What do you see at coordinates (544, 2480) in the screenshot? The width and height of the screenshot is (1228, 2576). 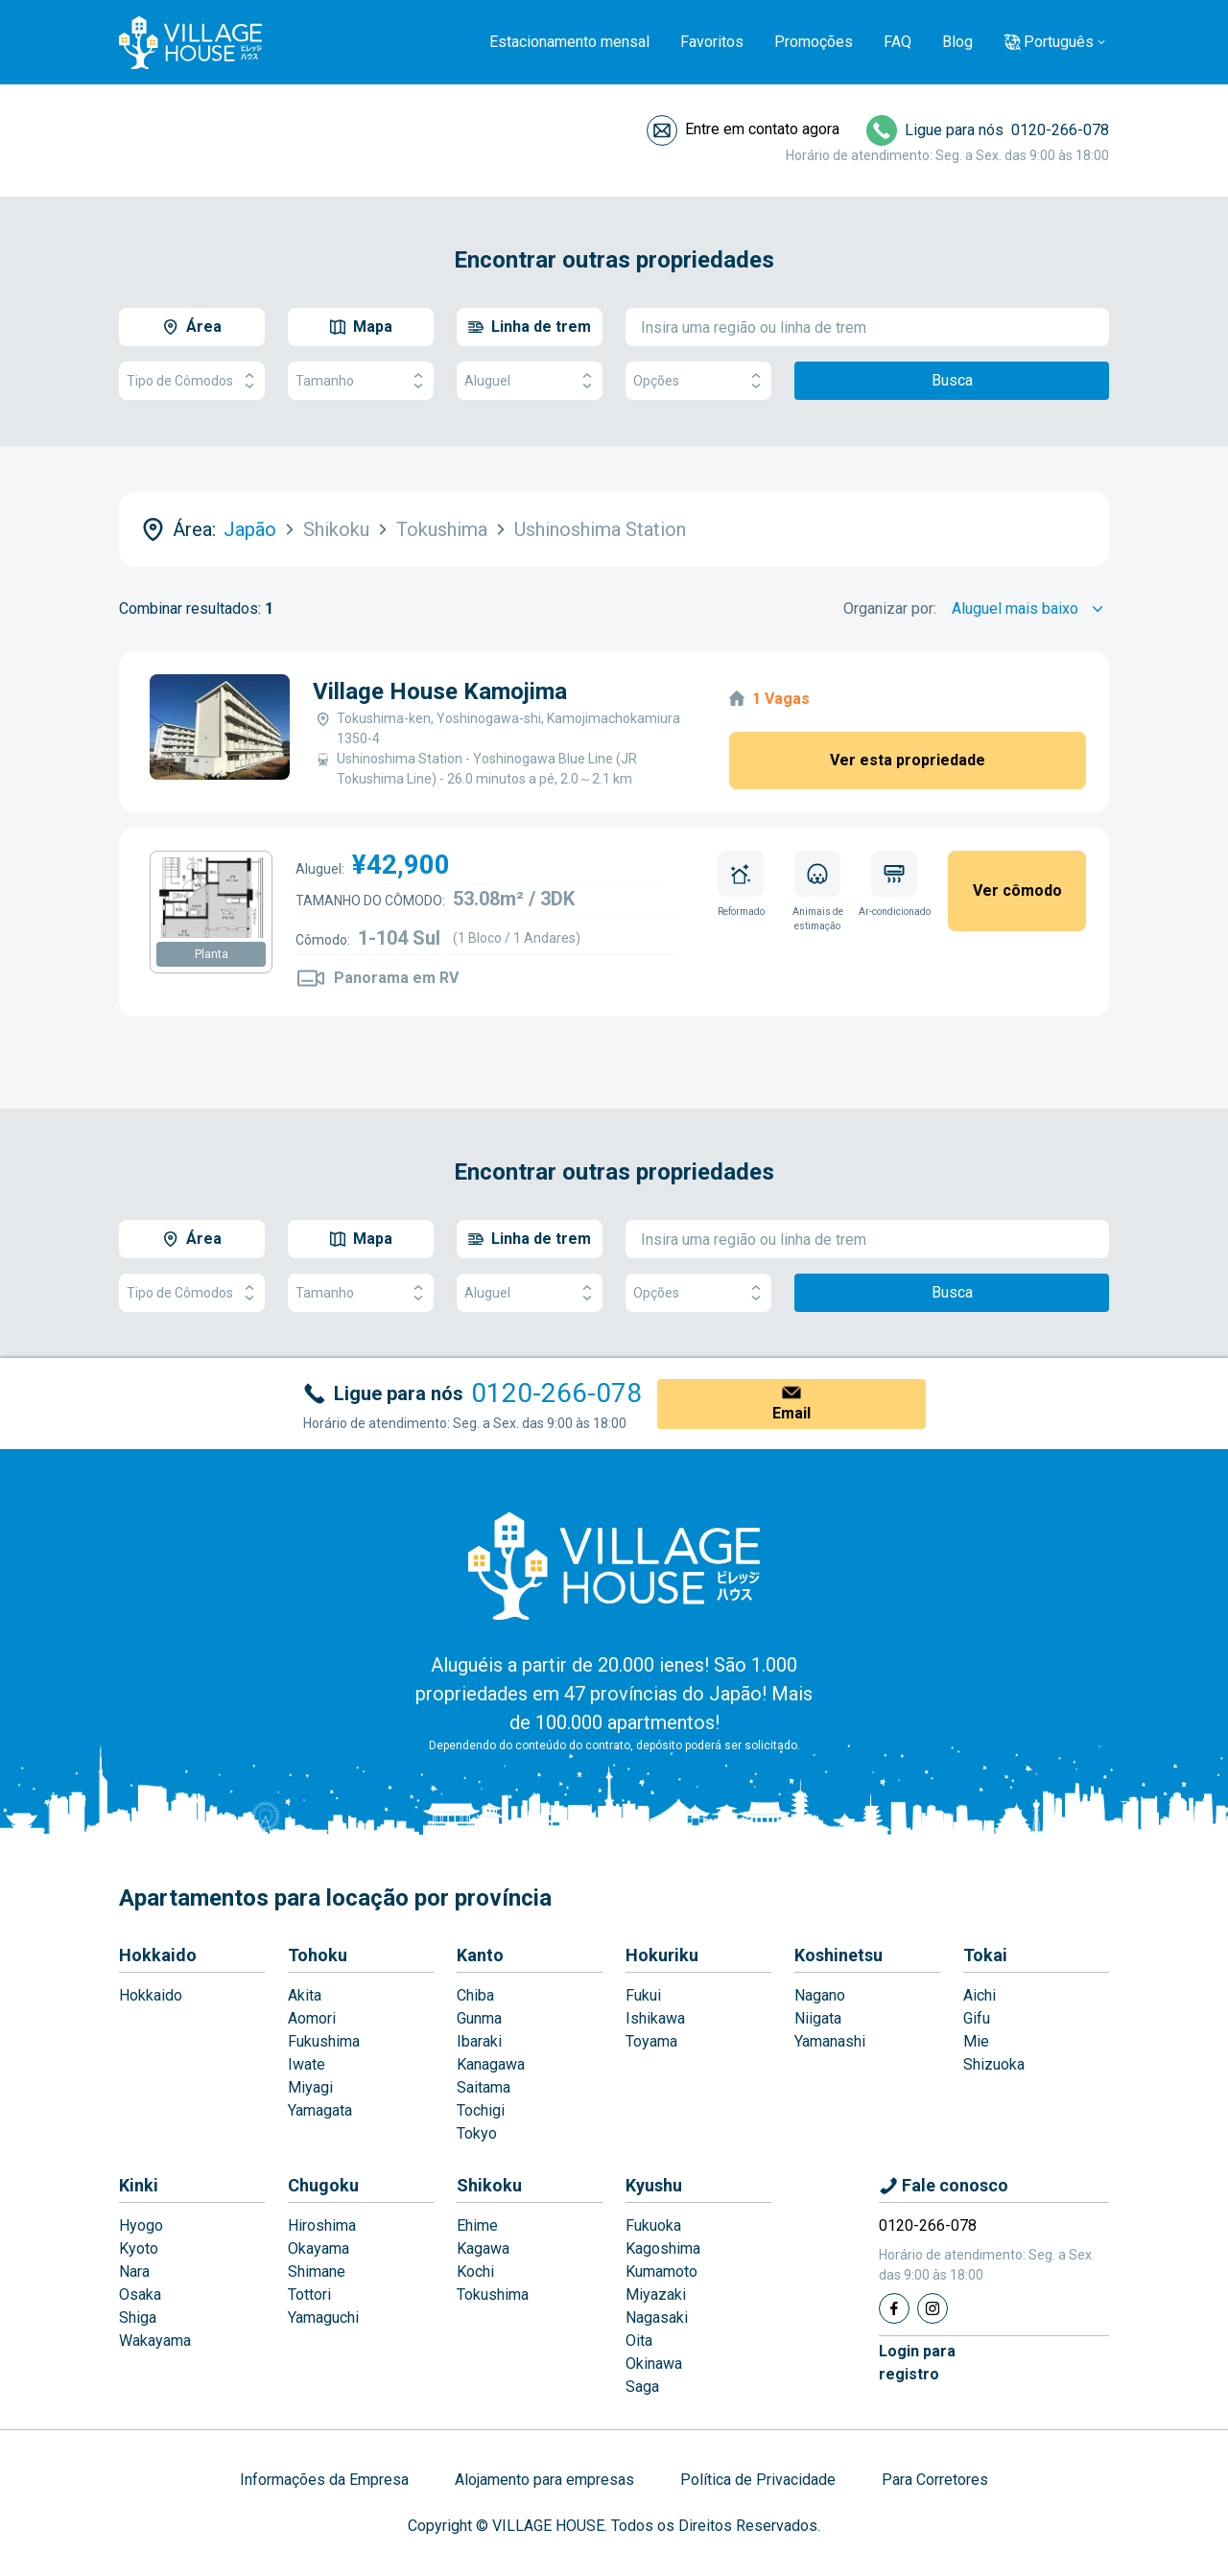 I see `Alojamento para empresas` at bounding box center [544, 2480].